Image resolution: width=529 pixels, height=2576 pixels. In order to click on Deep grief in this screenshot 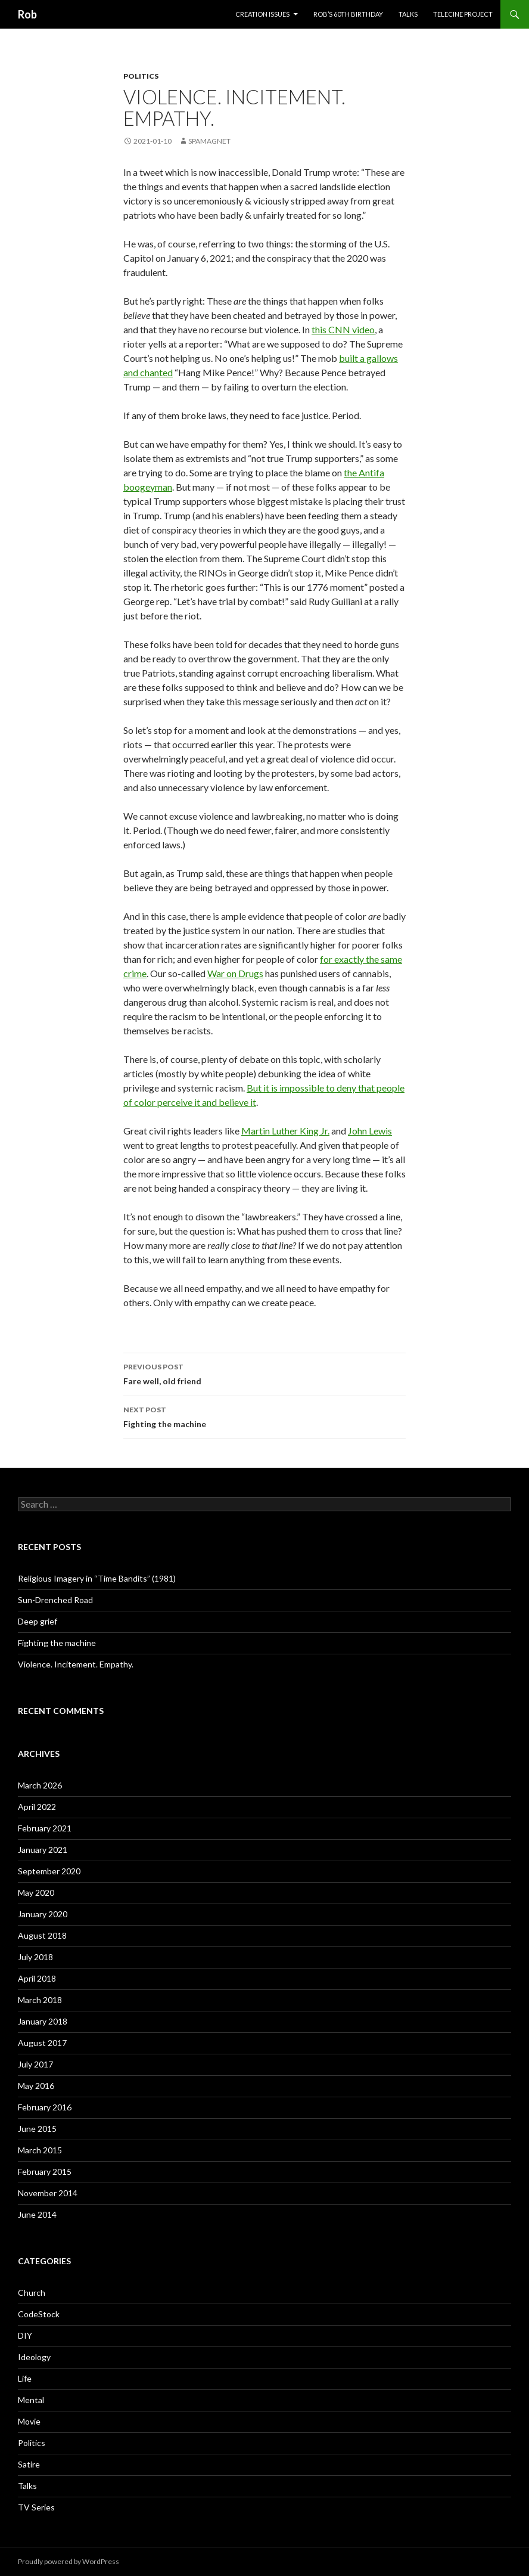, I will do `click(37, 1621)`.